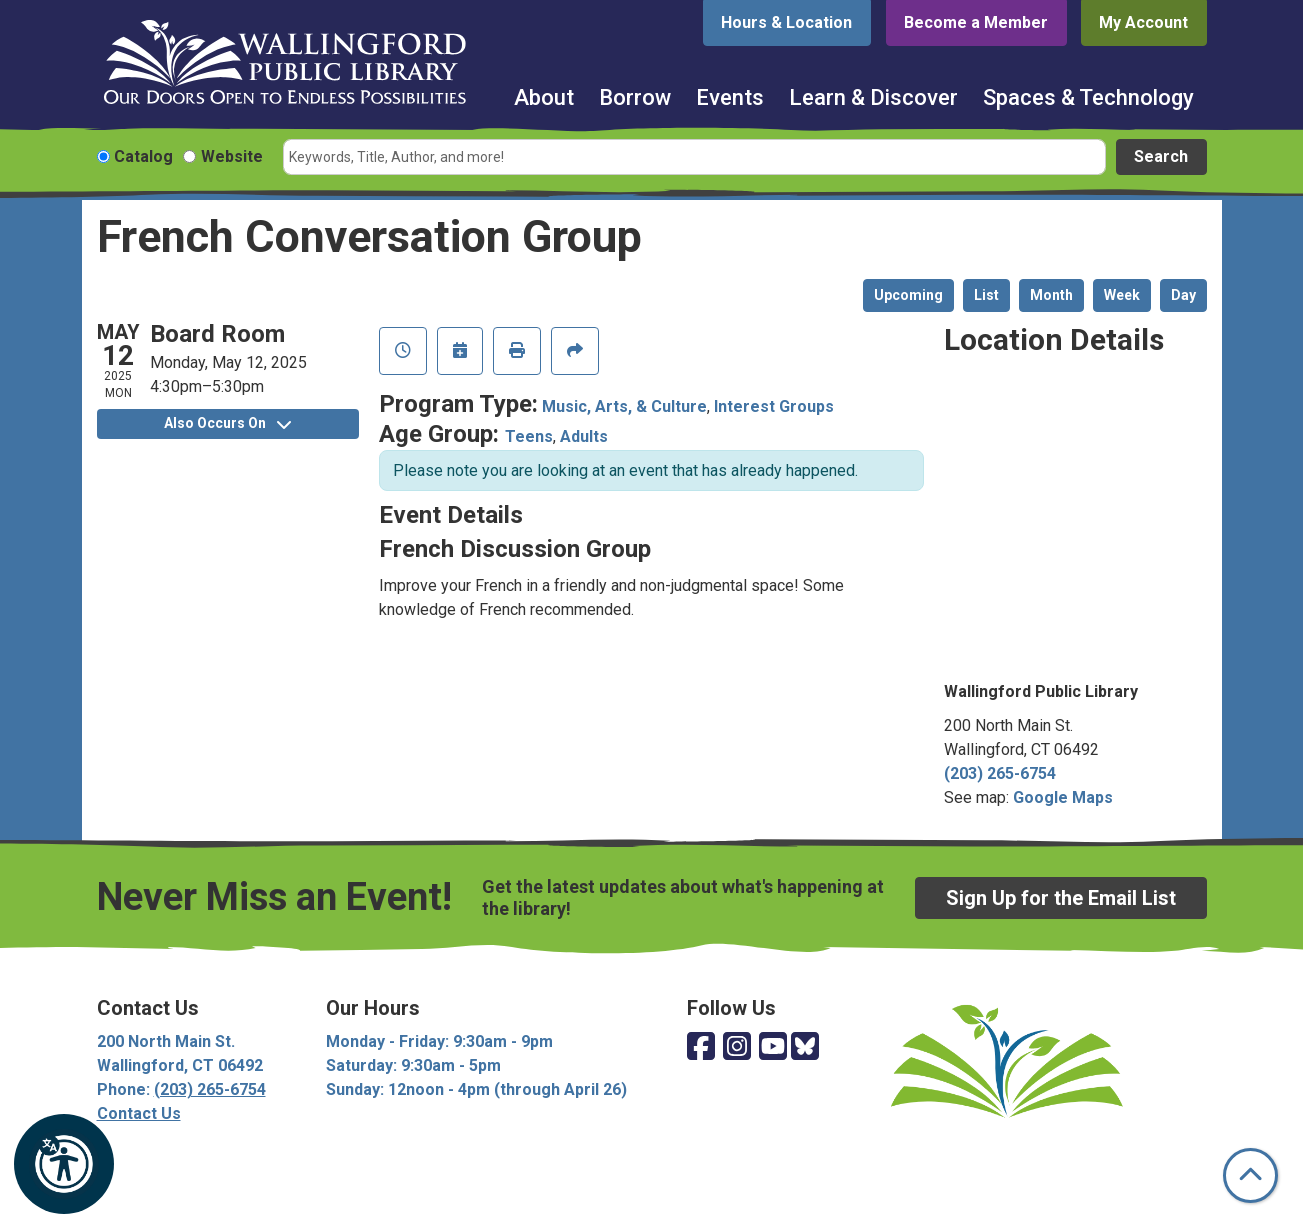 This screenshot has width=1303, height=1228. I want to click on Borrow [menuitem], so click(635, 97).